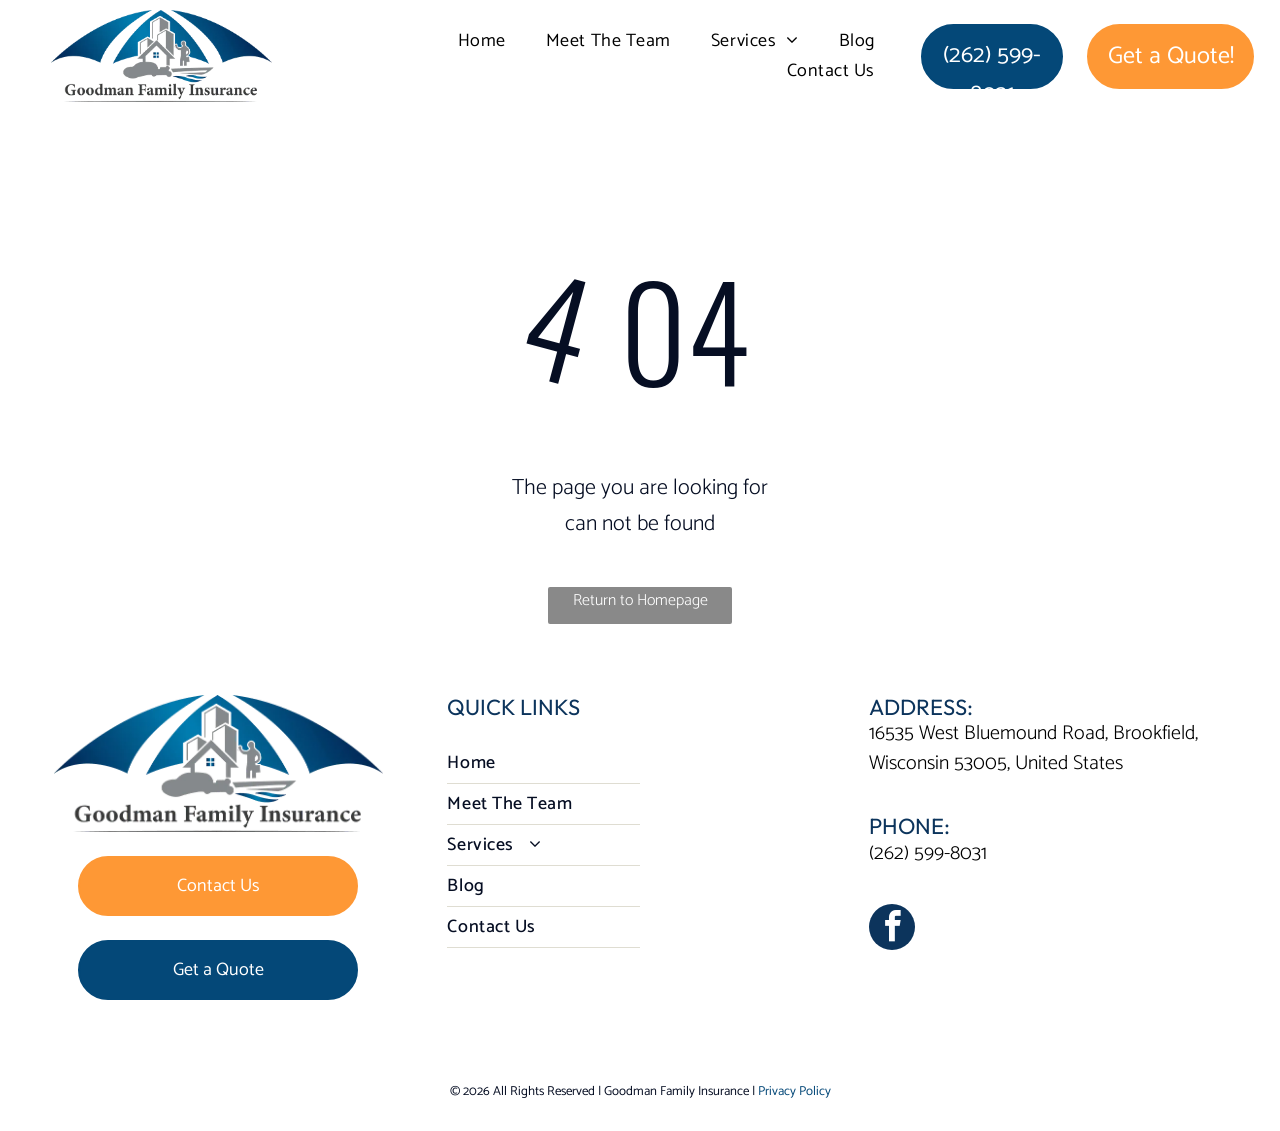 This screenshot has width=1280, height=1131. I want to click on Return to Homepage, so click(640, 600).